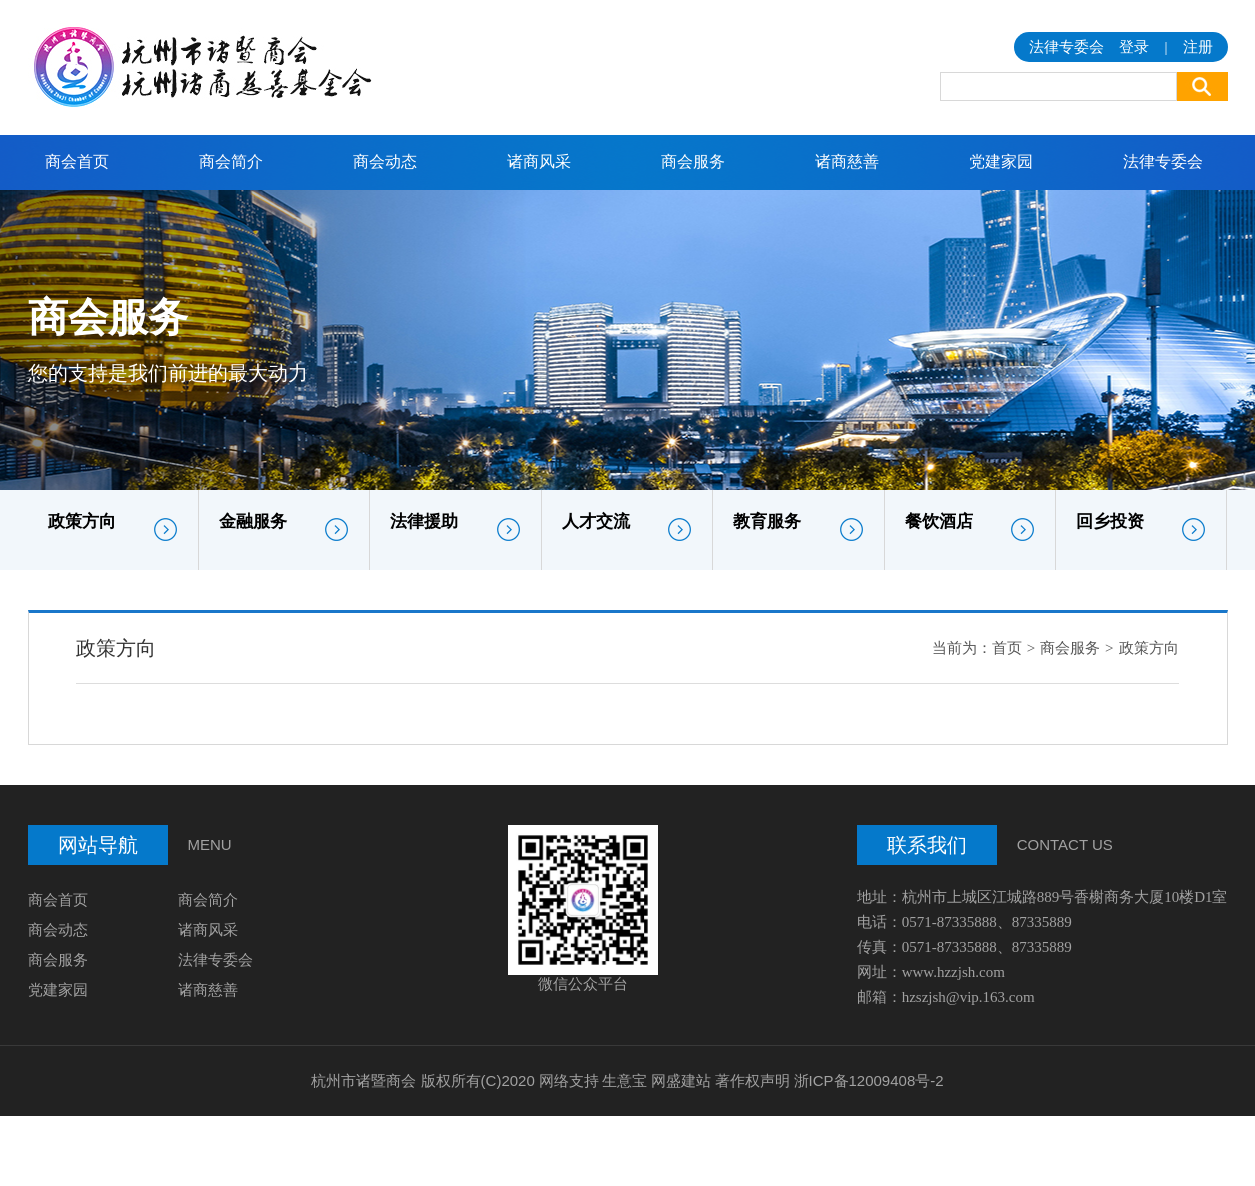 The image size is (1255, 1186). What do you see at coordinates (752, 1080) in the screenshot?
I see `著作权声明` at bounding box center [752, 1080].